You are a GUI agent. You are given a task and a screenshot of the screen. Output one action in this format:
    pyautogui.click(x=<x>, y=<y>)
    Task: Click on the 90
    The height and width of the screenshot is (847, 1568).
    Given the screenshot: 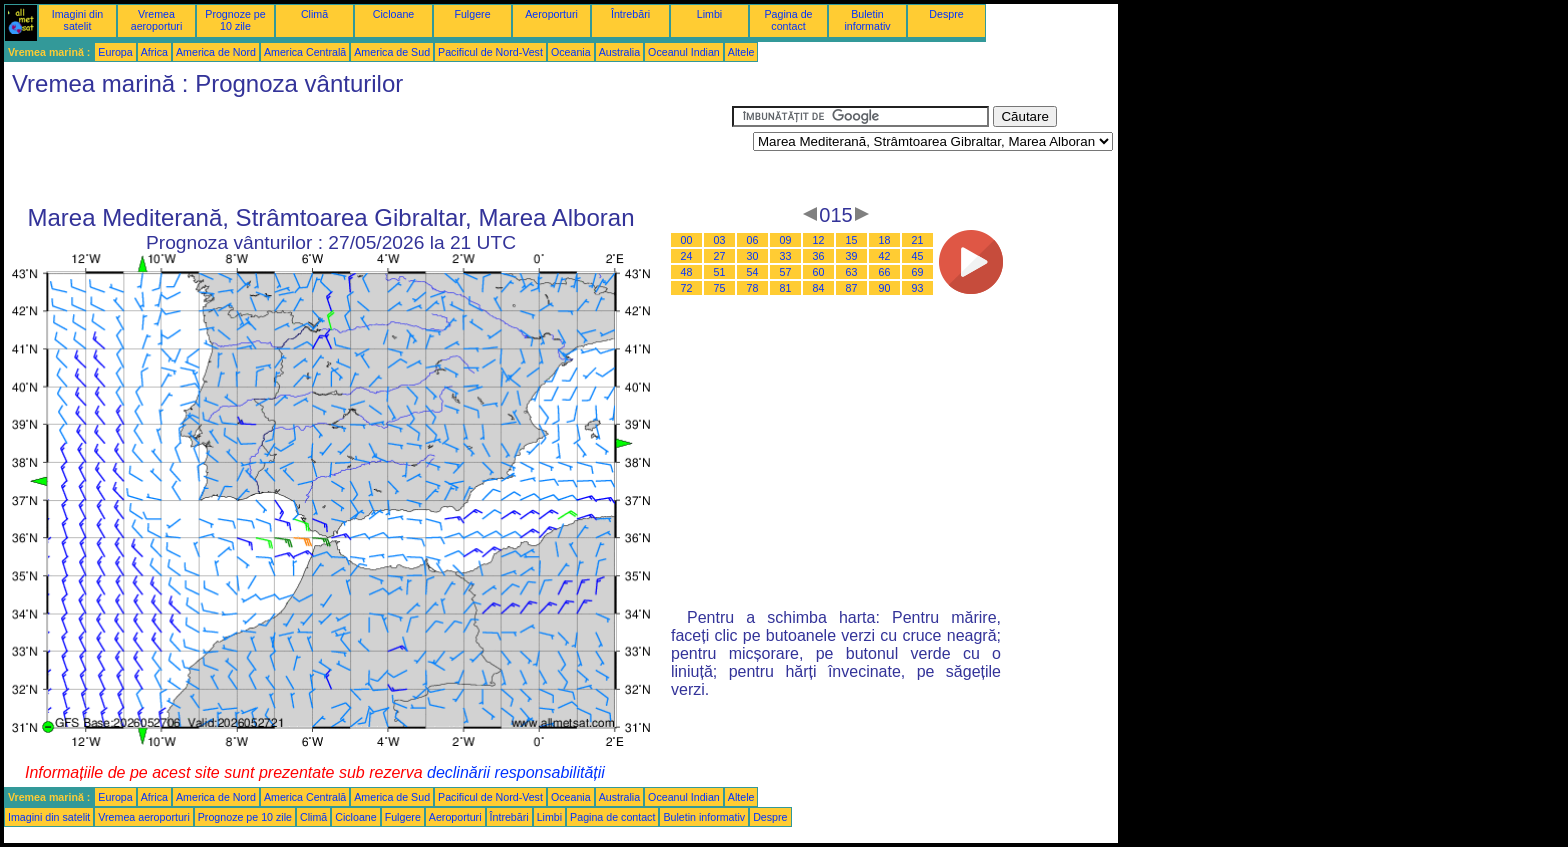 What is the action you would take?
    pyautogui.click(x=885, y=288)
    